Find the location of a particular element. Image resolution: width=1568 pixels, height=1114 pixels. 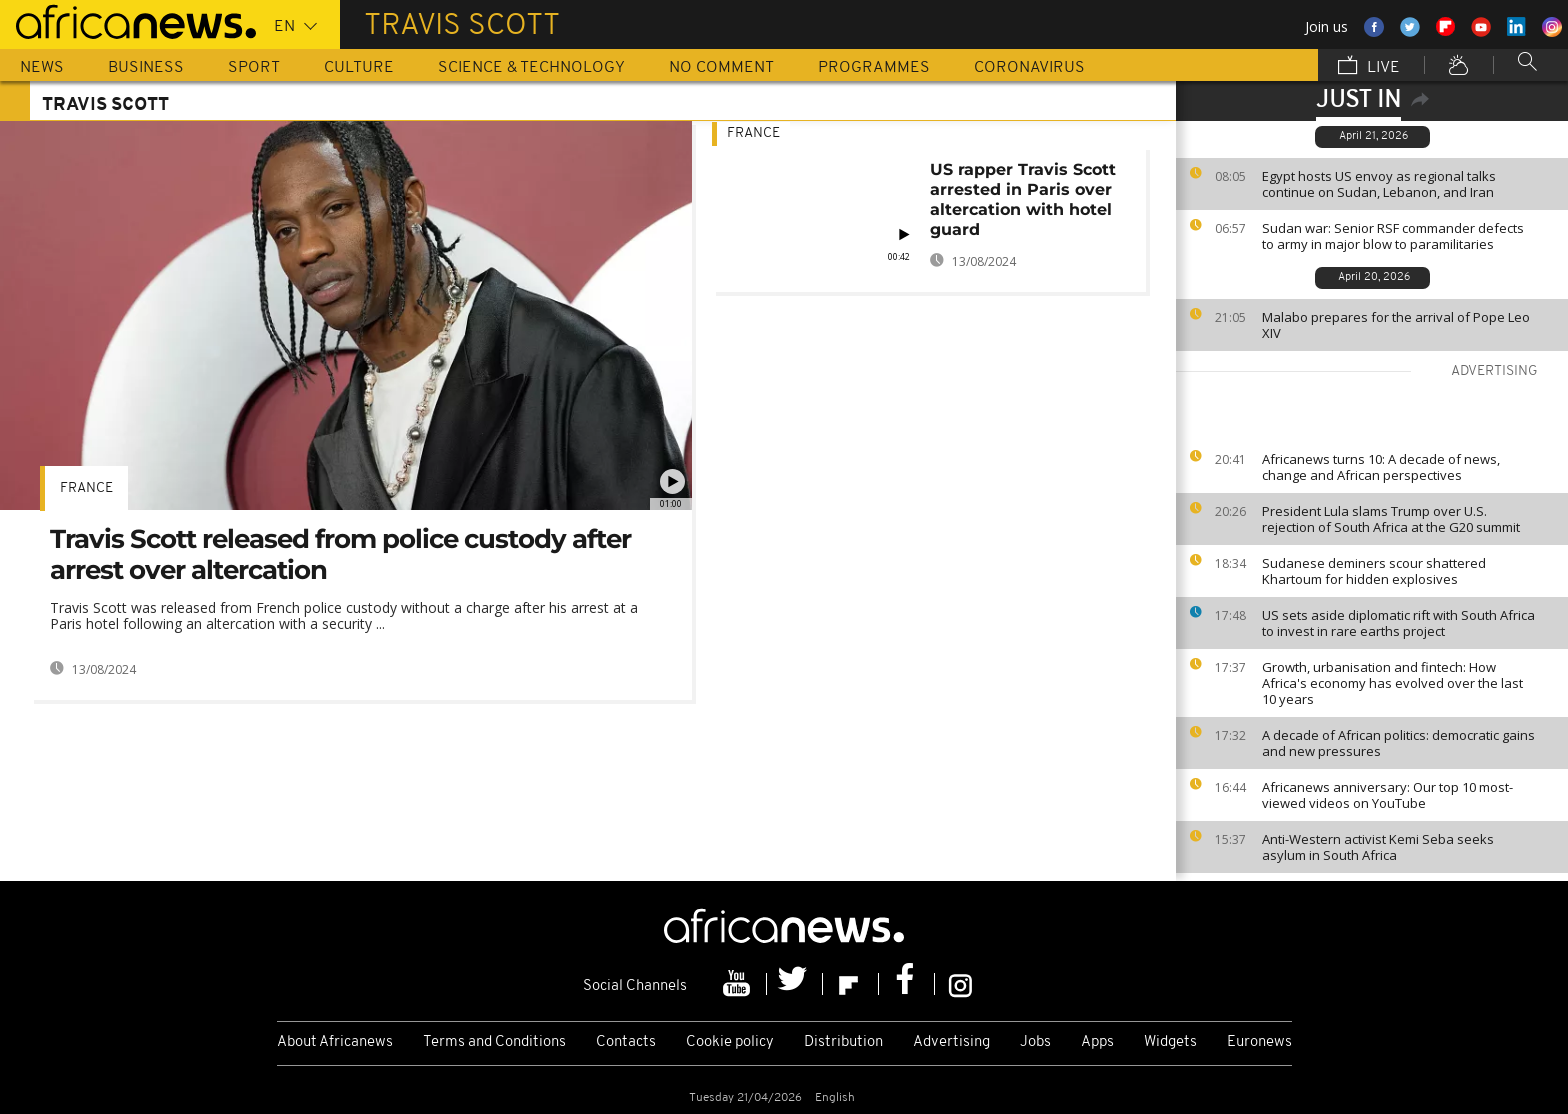

President Lula slams Trump over U.S. rejection of South Africa at the G20 summit is located at coordinates (1391, 519).